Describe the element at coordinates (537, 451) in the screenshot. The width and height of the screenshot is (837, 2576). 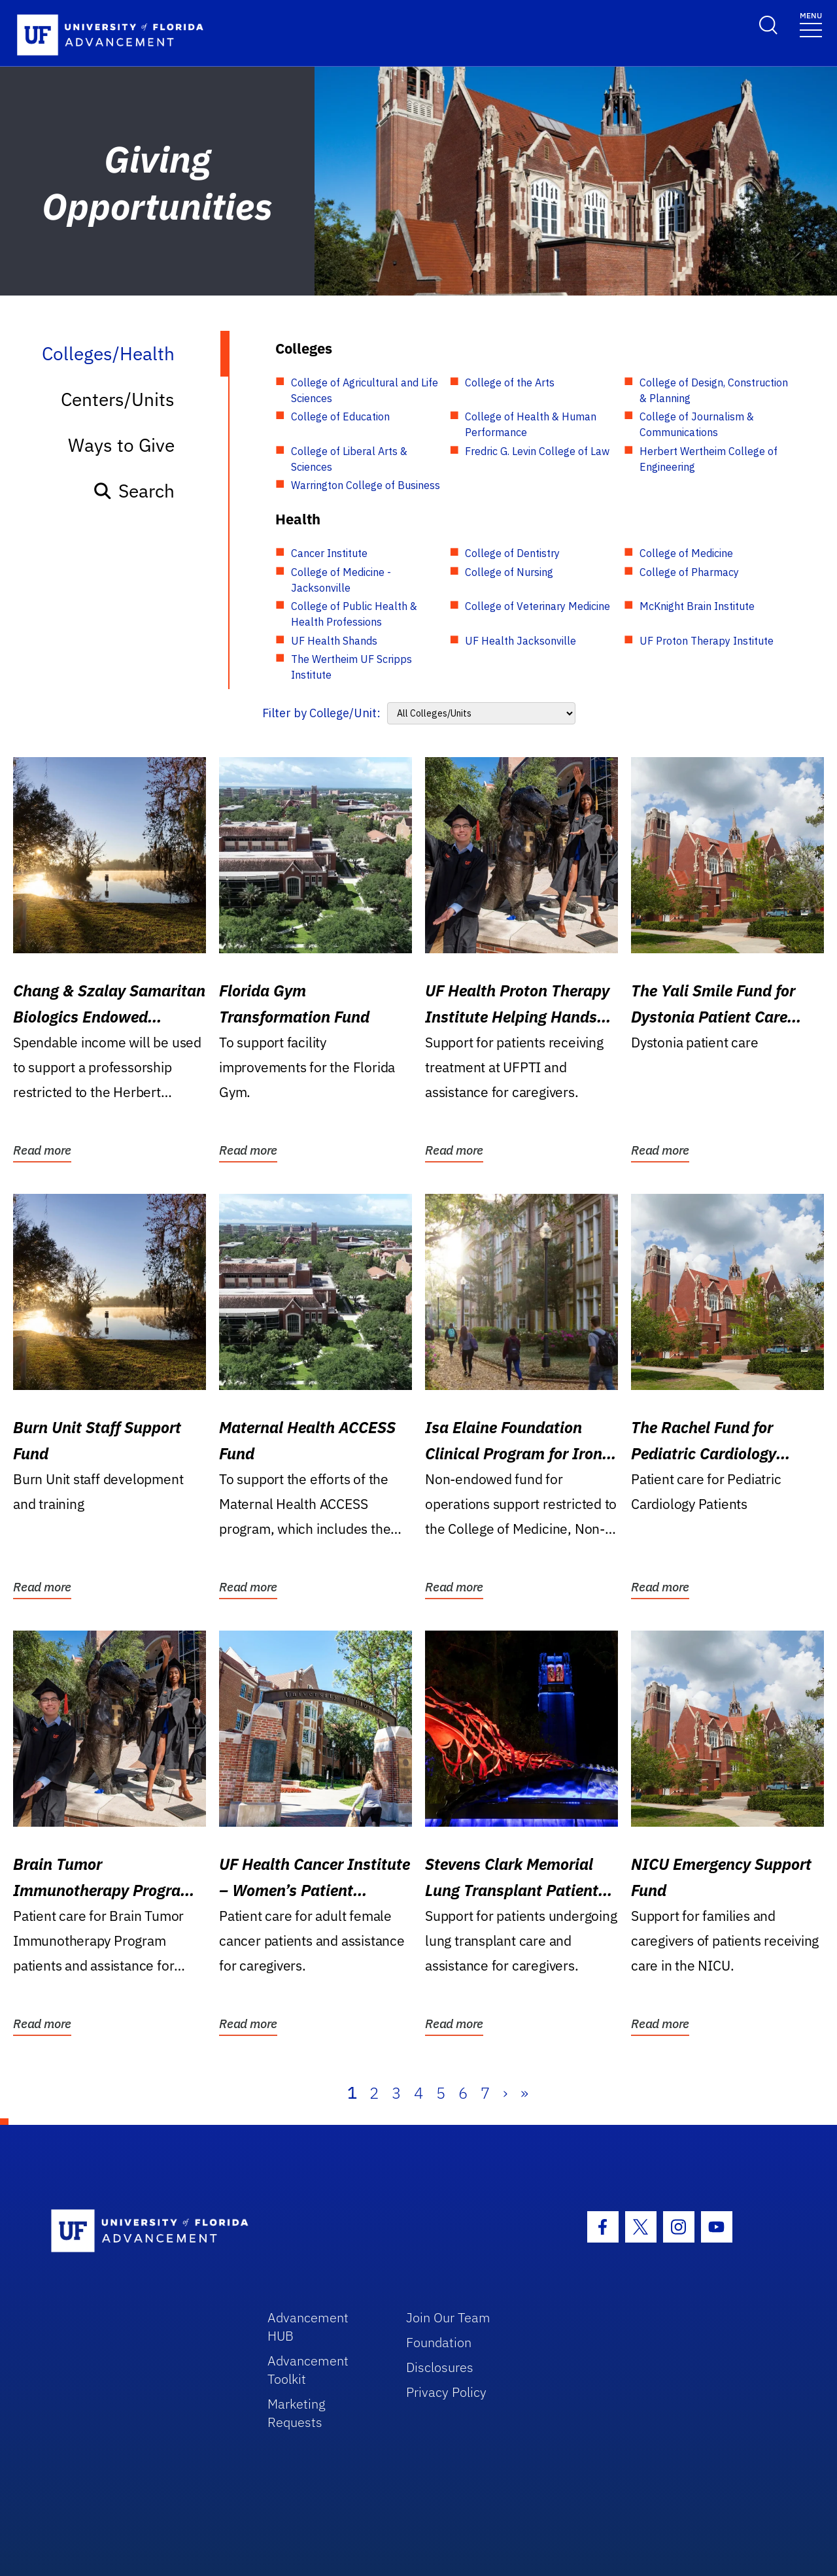
I see `Fredric G. Levin College of Law` at that location.